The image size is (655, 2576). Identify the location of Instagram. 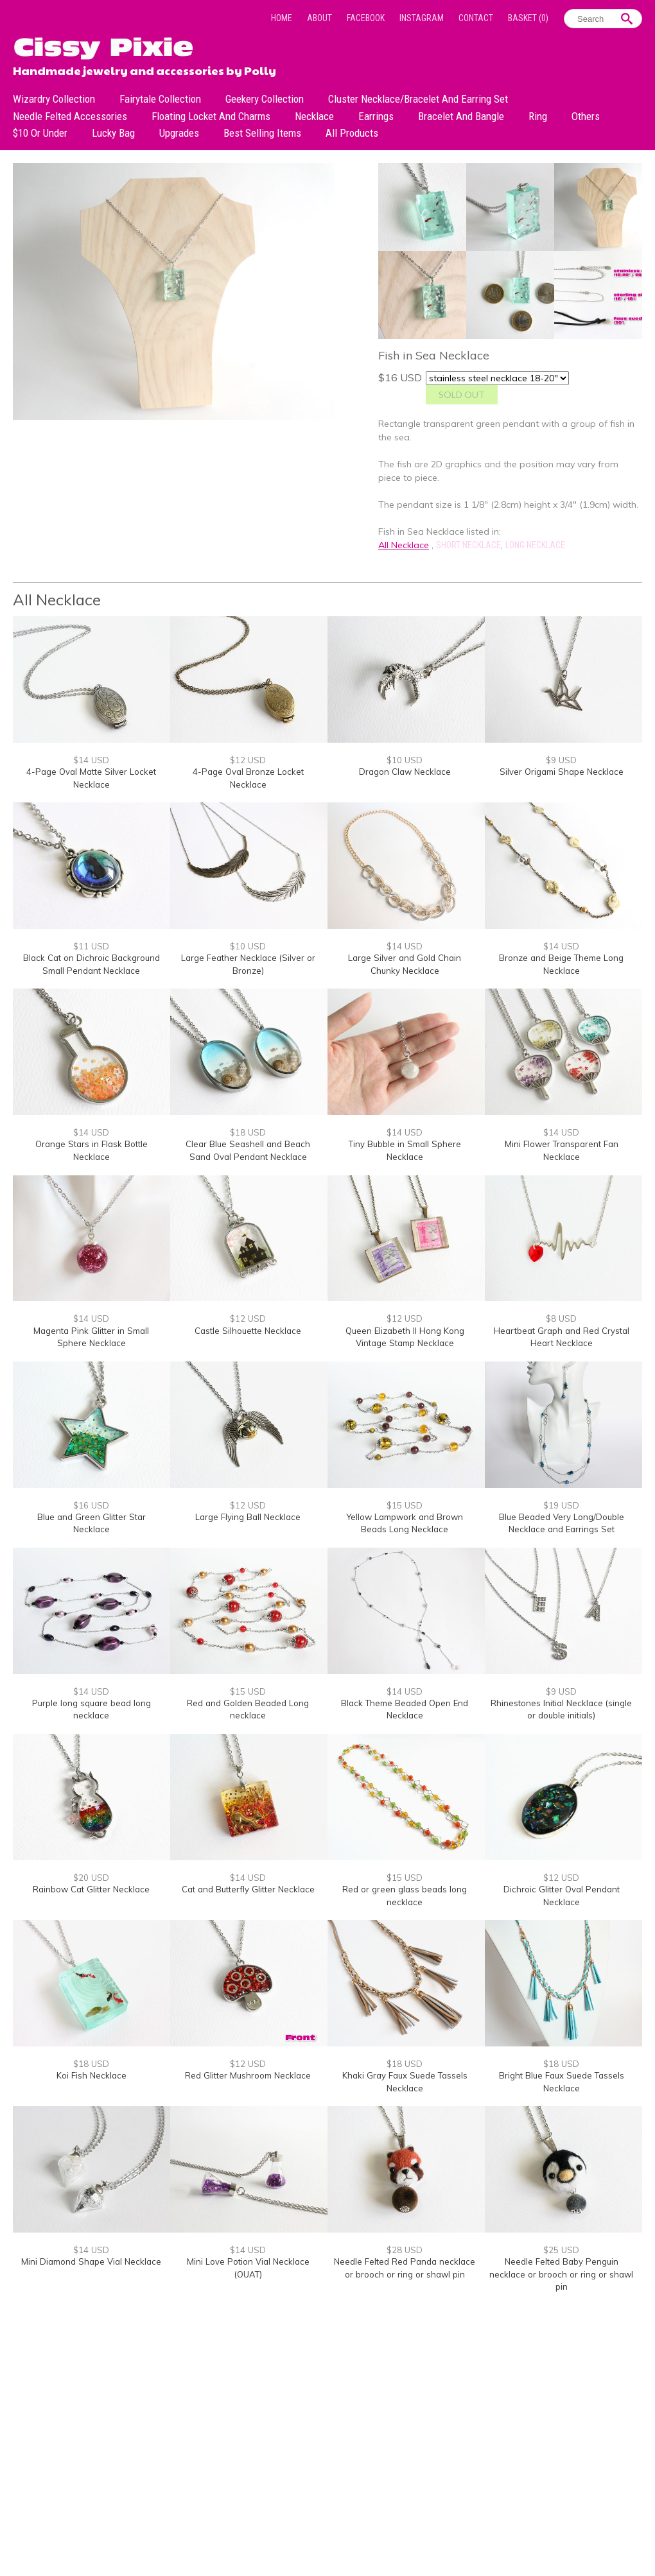
(421, 18).